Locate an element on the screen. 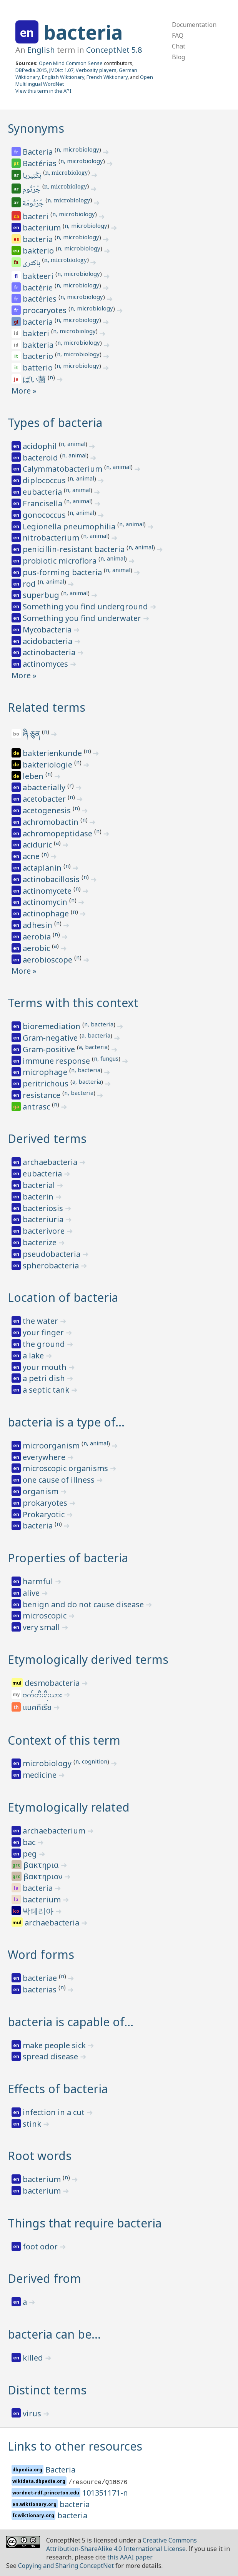 This screenshot has width=238, height=2576. penicillin-resistant bacteria is located at coordinates (74, 549).